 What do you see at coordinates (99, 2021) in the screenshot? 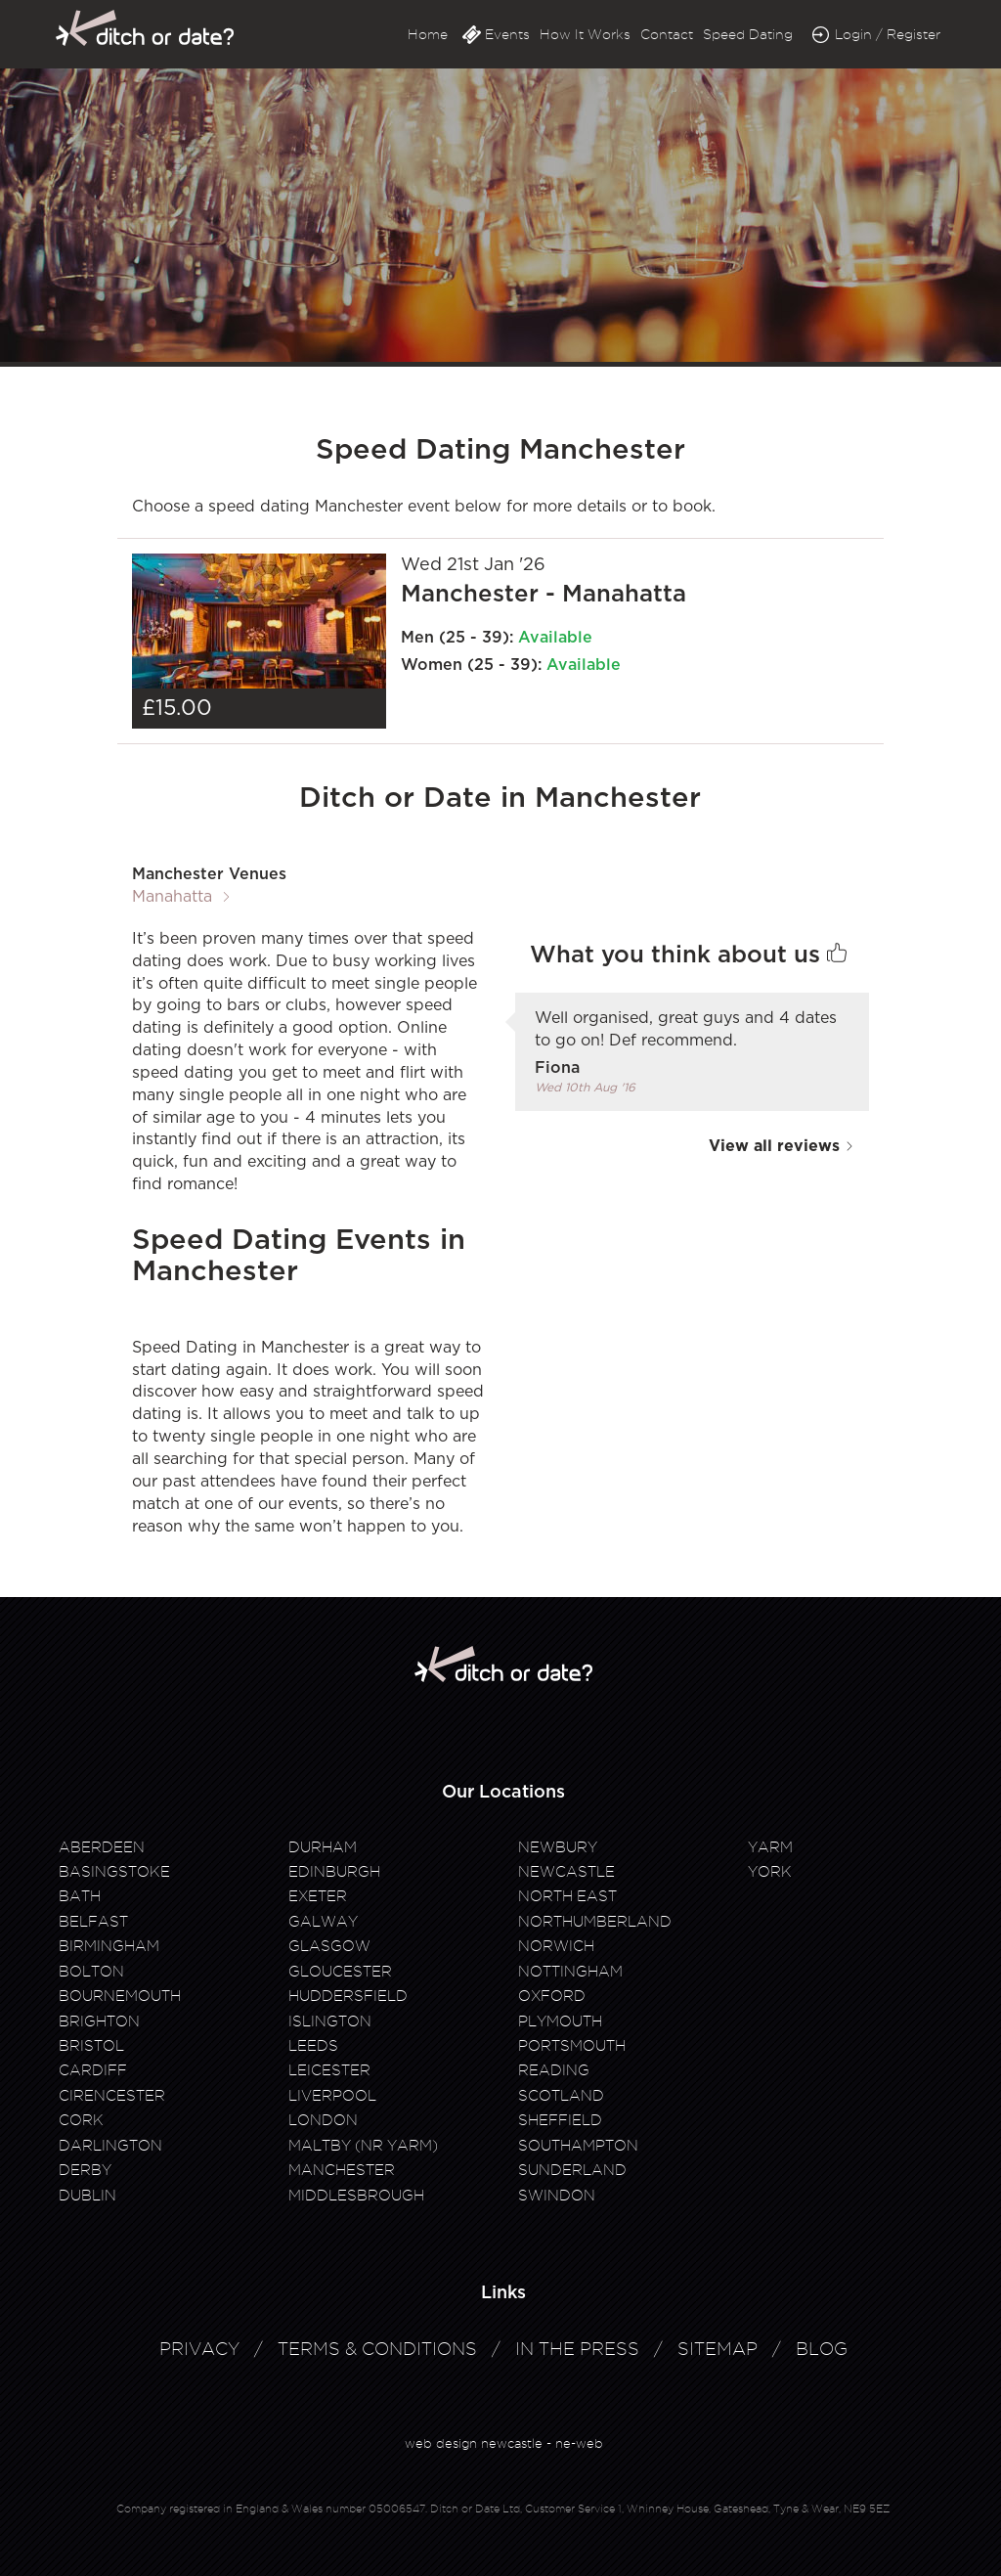
I see `Brighton` at bounding box center [99, 2021].